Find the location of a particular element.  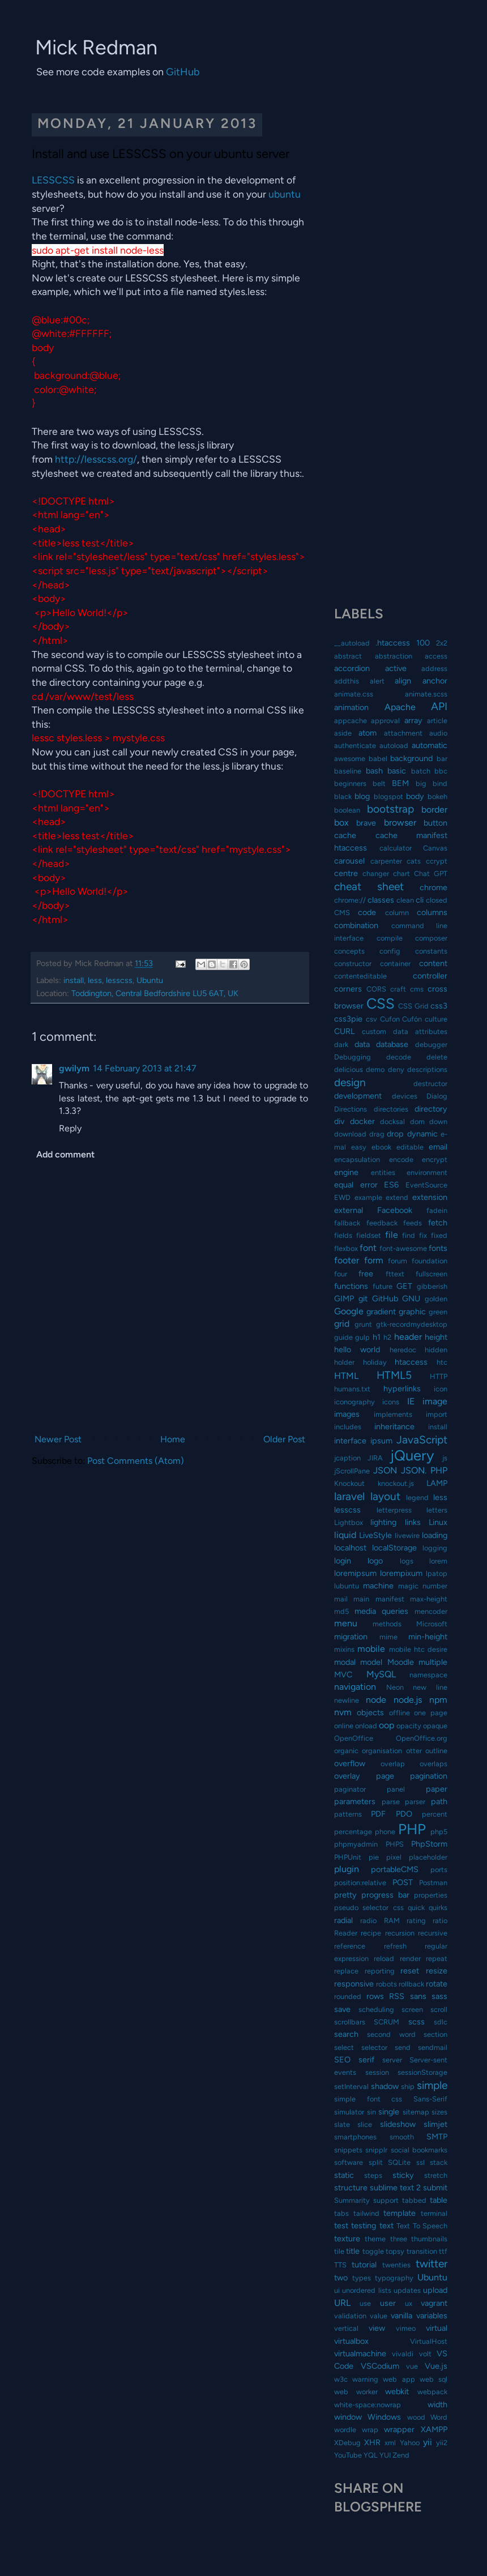

xml is located at coordinates (390, 2442).